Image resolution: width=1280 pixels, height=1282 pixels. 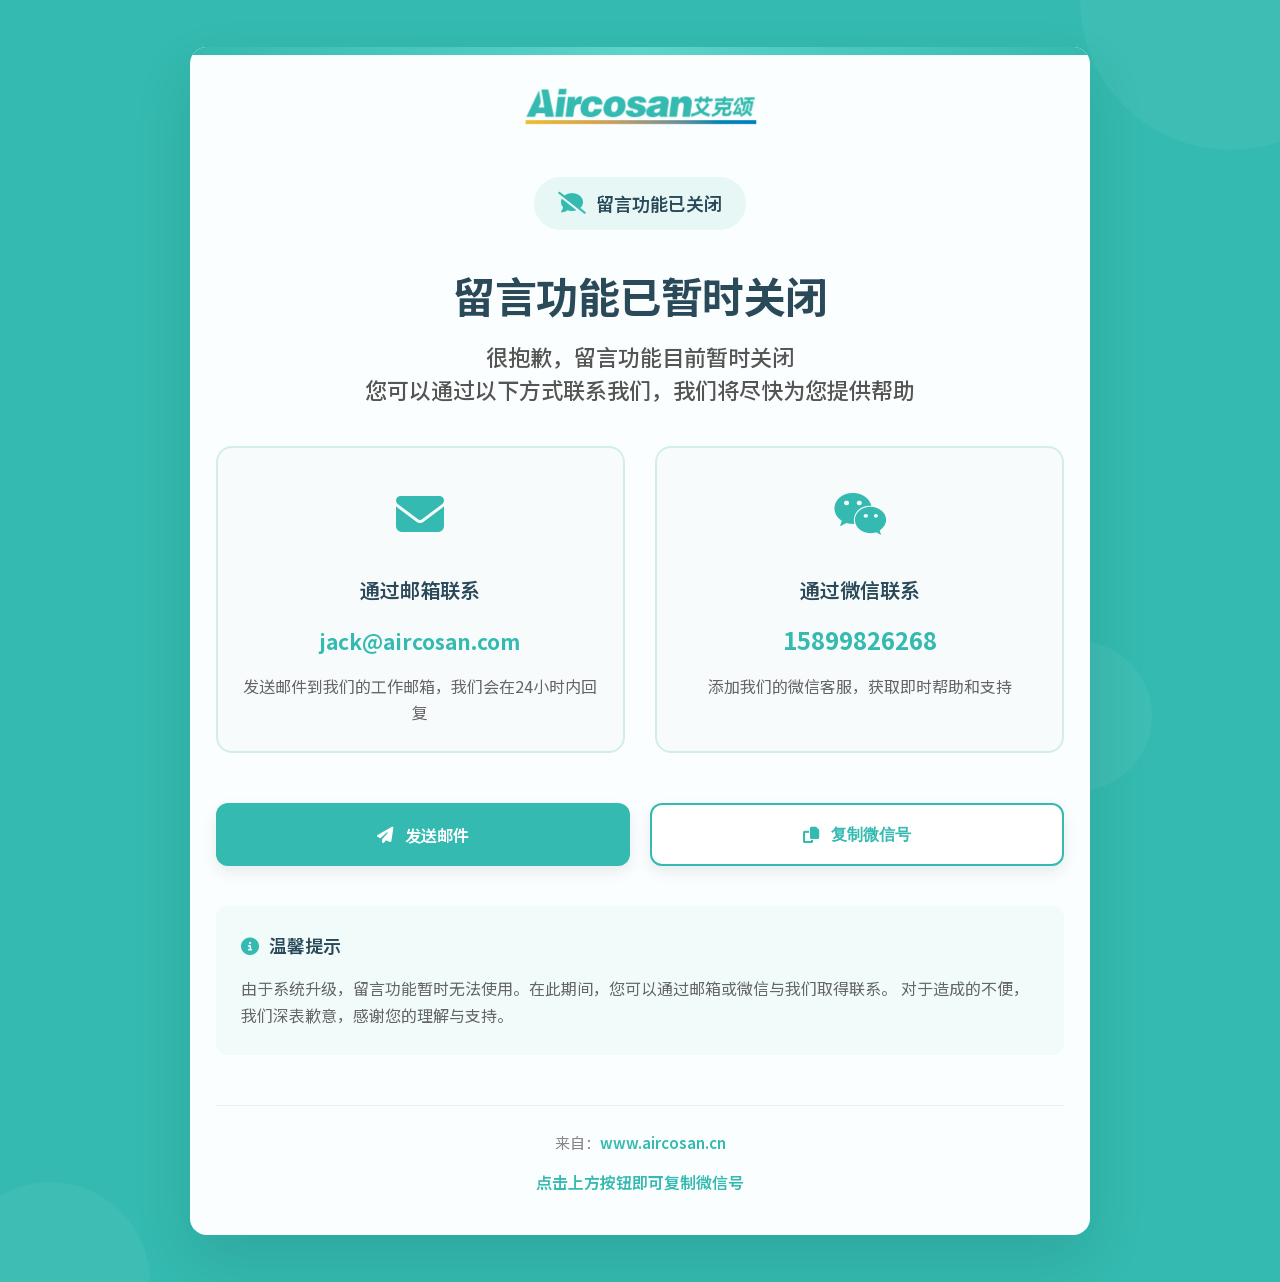 I want to click on www.aircosan.cn, so click(x=663, y=1149).